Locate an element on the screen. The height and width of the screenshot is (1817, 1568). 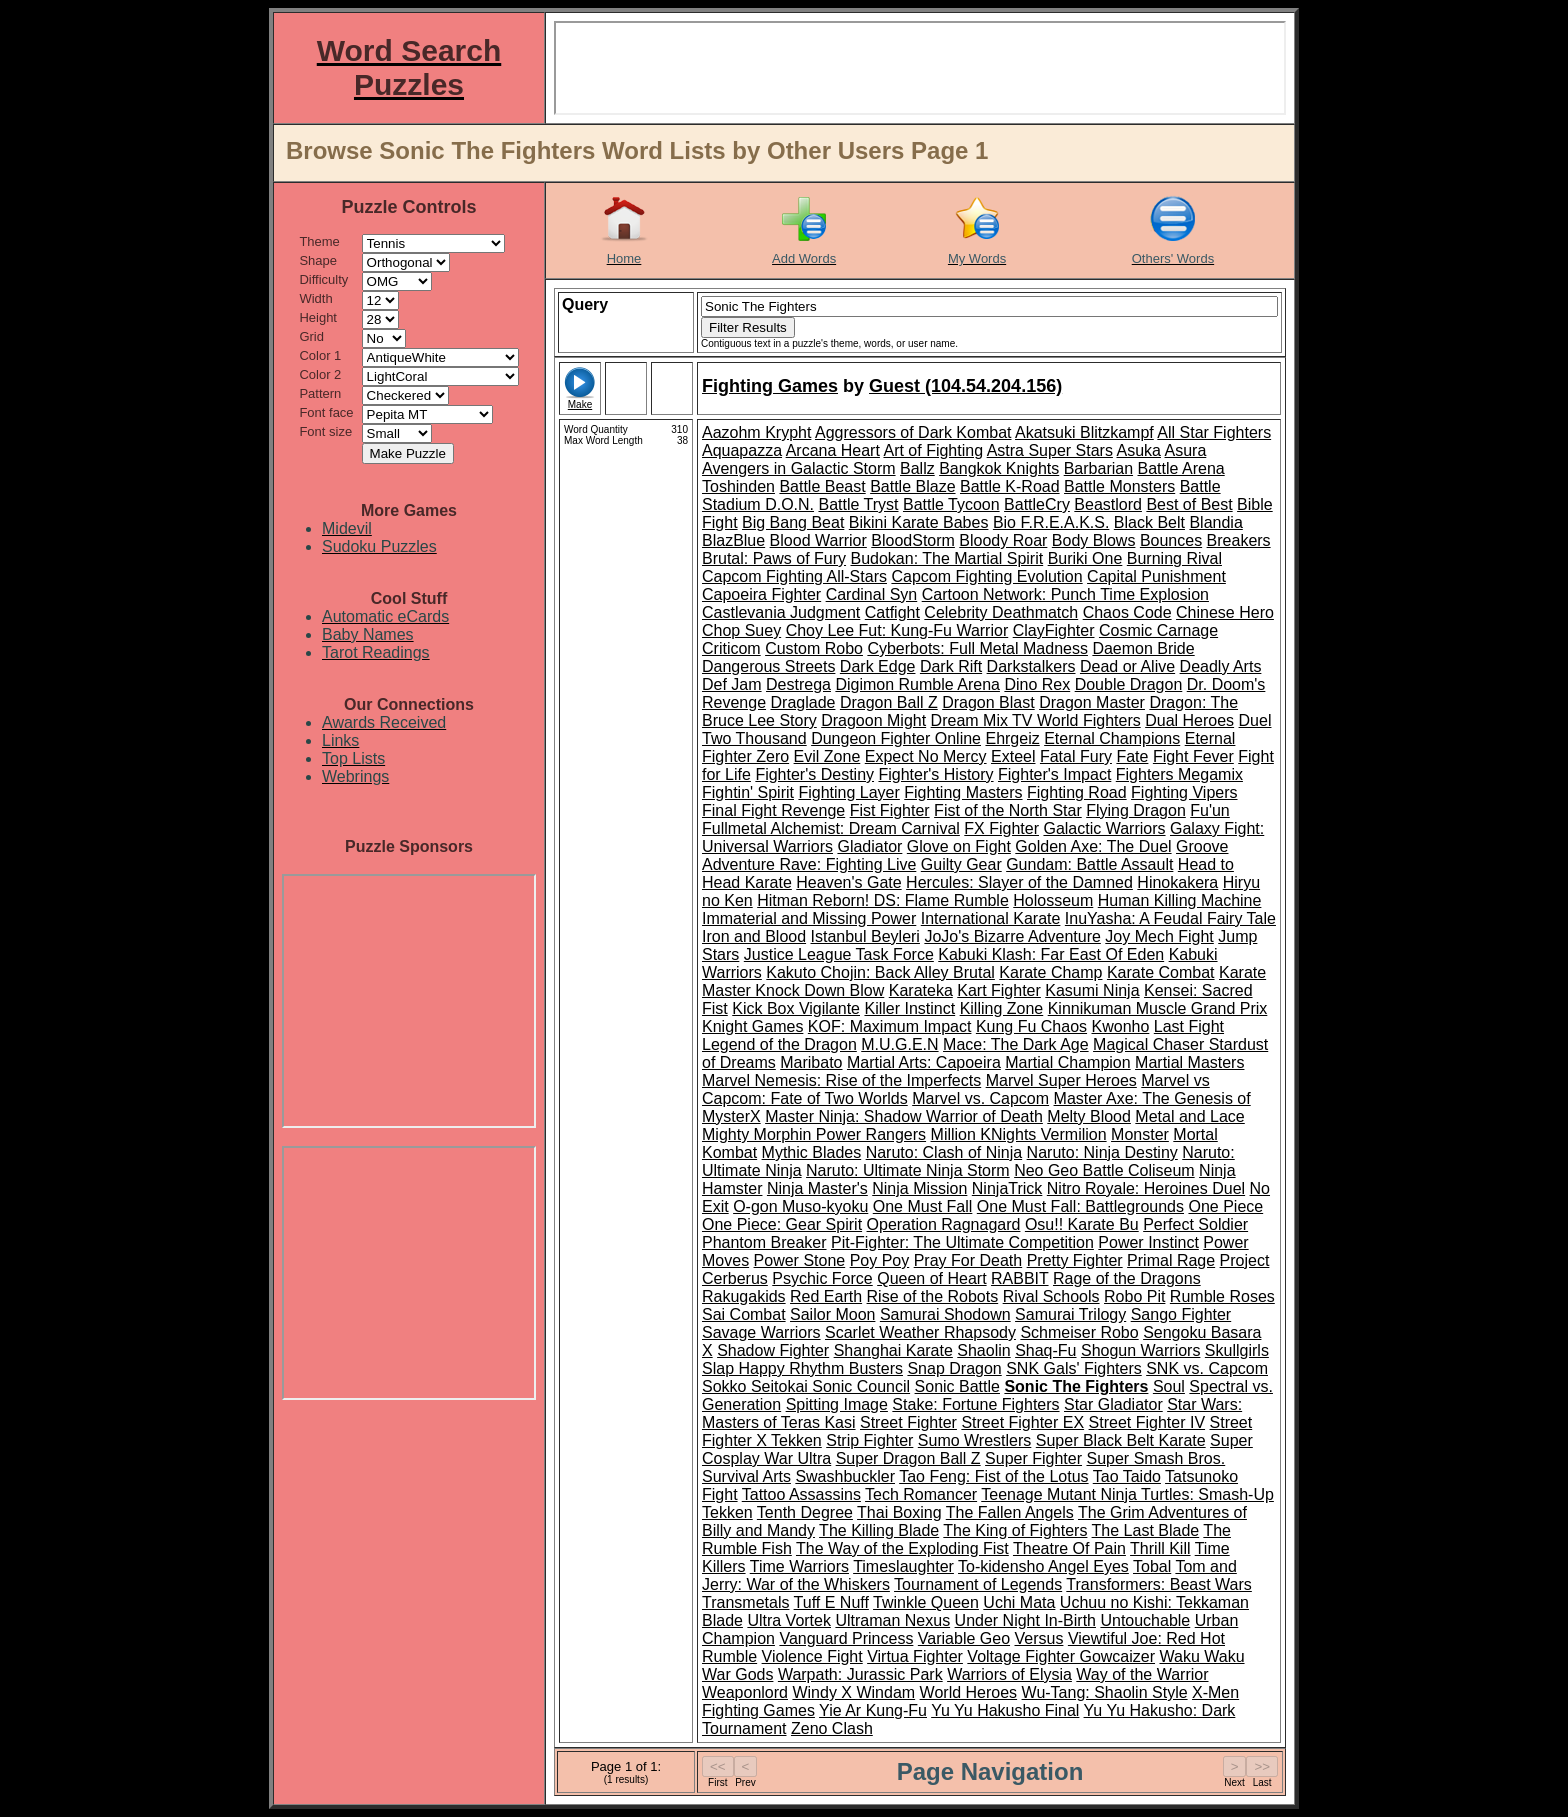
World Heroes is located at coordinates (969, 1692).